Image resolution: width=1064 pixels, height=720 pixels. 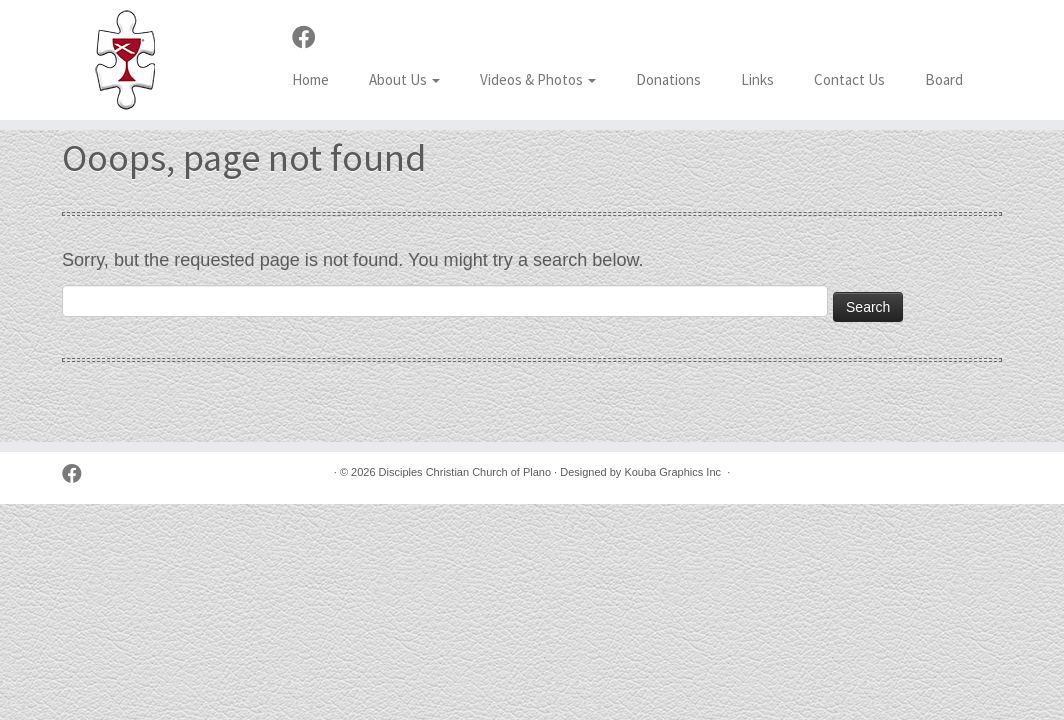 What do you see at coordinates (465, 472) in the screenshot?
I see `Disciples Christian Church of Plano` at bounding box center [465, 472].